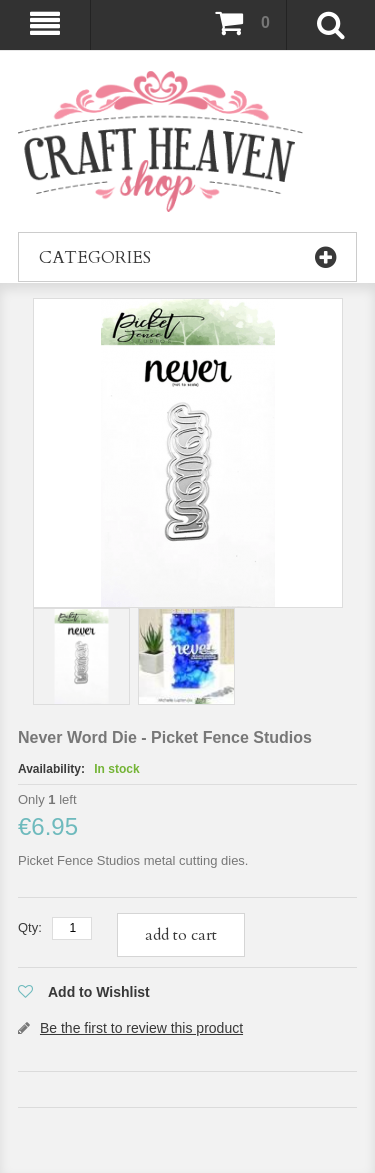 The image size is (375, 1173). I want to click on Be the first to review this product, so click(141, 1028).